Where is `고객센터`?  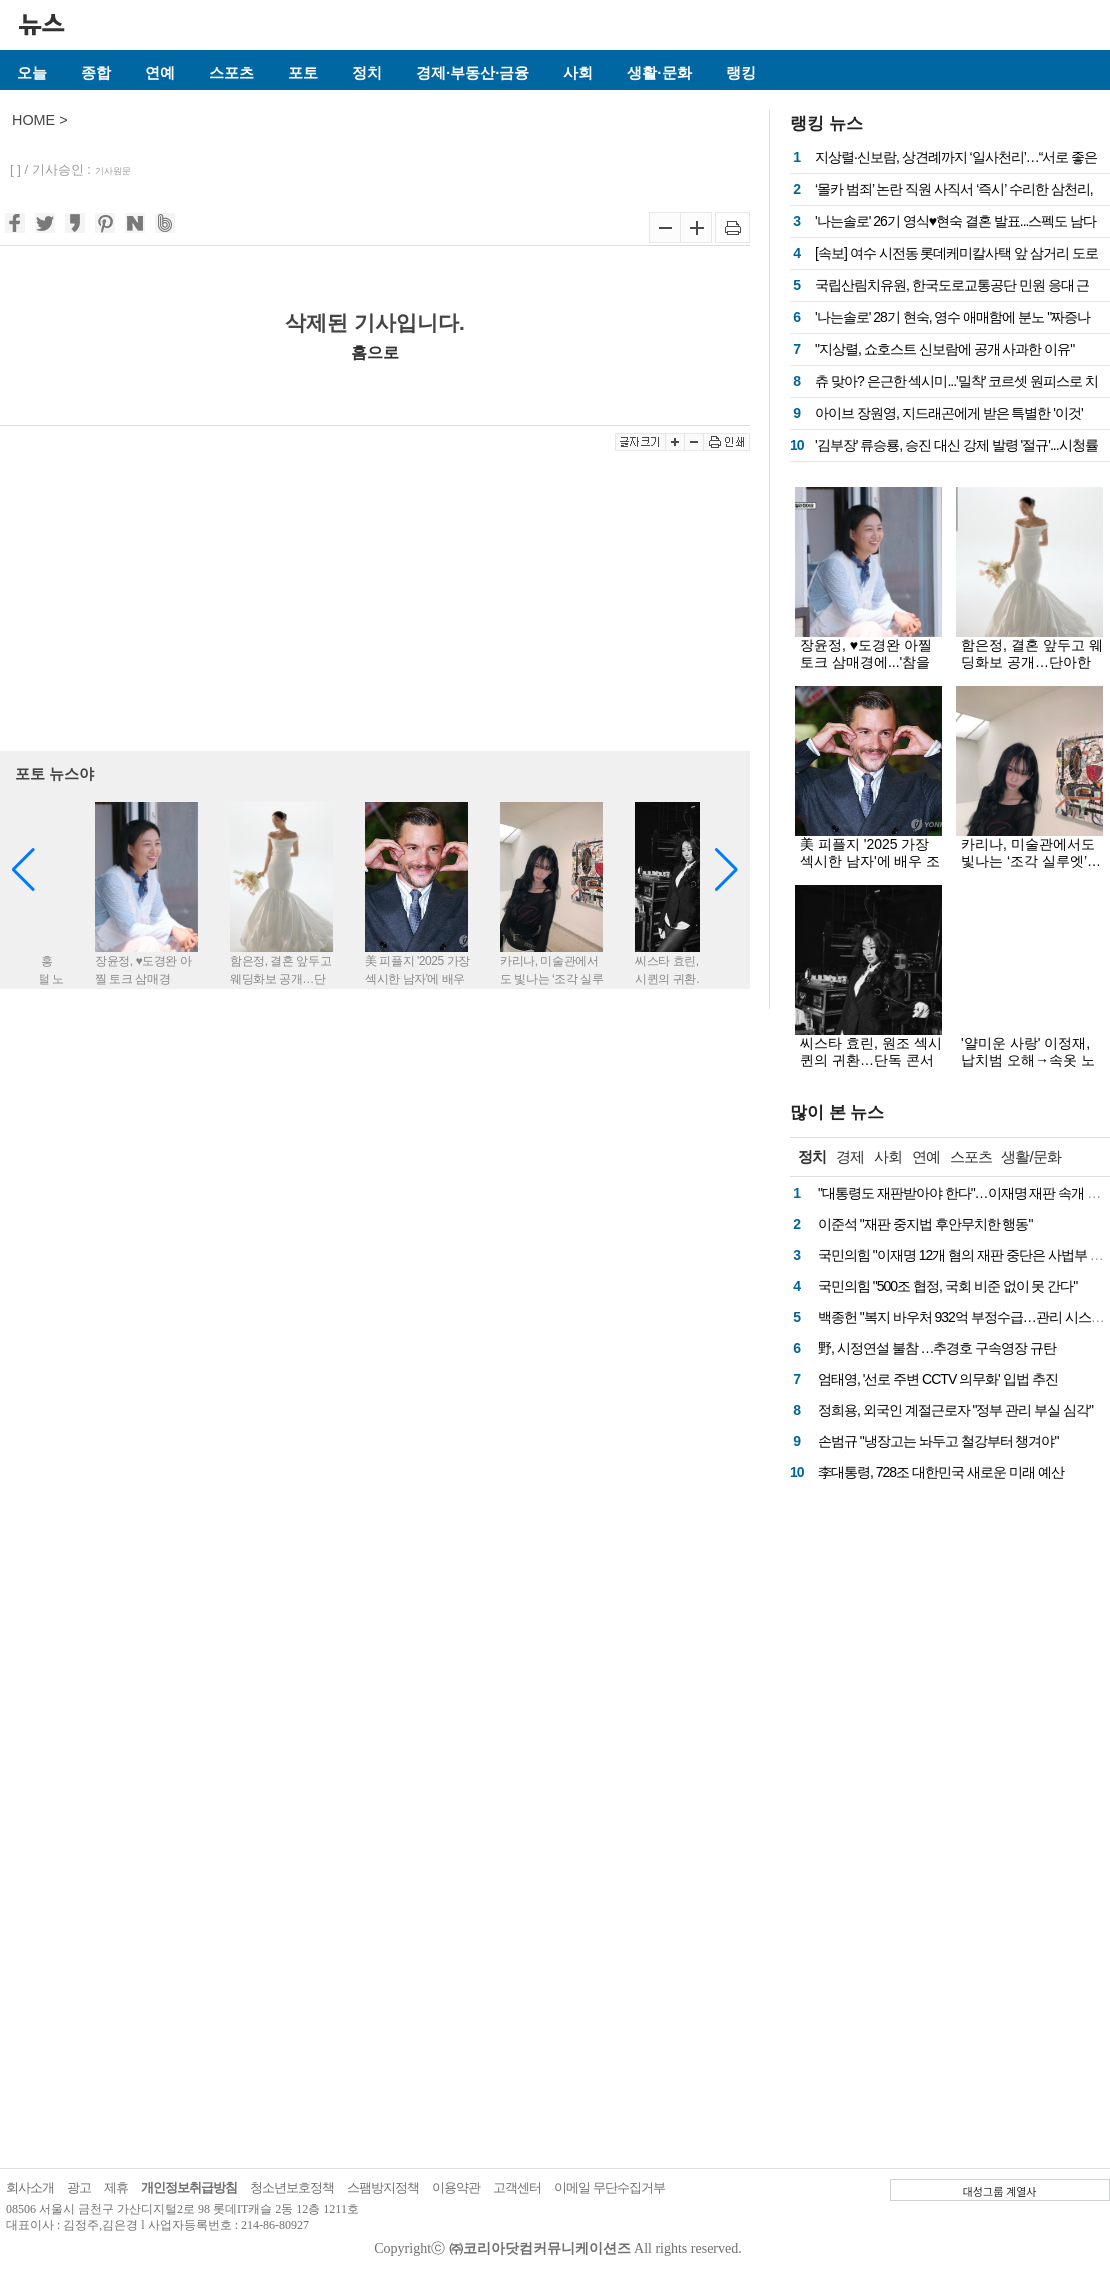 고객센터 is located at coordinates (517, 2187).